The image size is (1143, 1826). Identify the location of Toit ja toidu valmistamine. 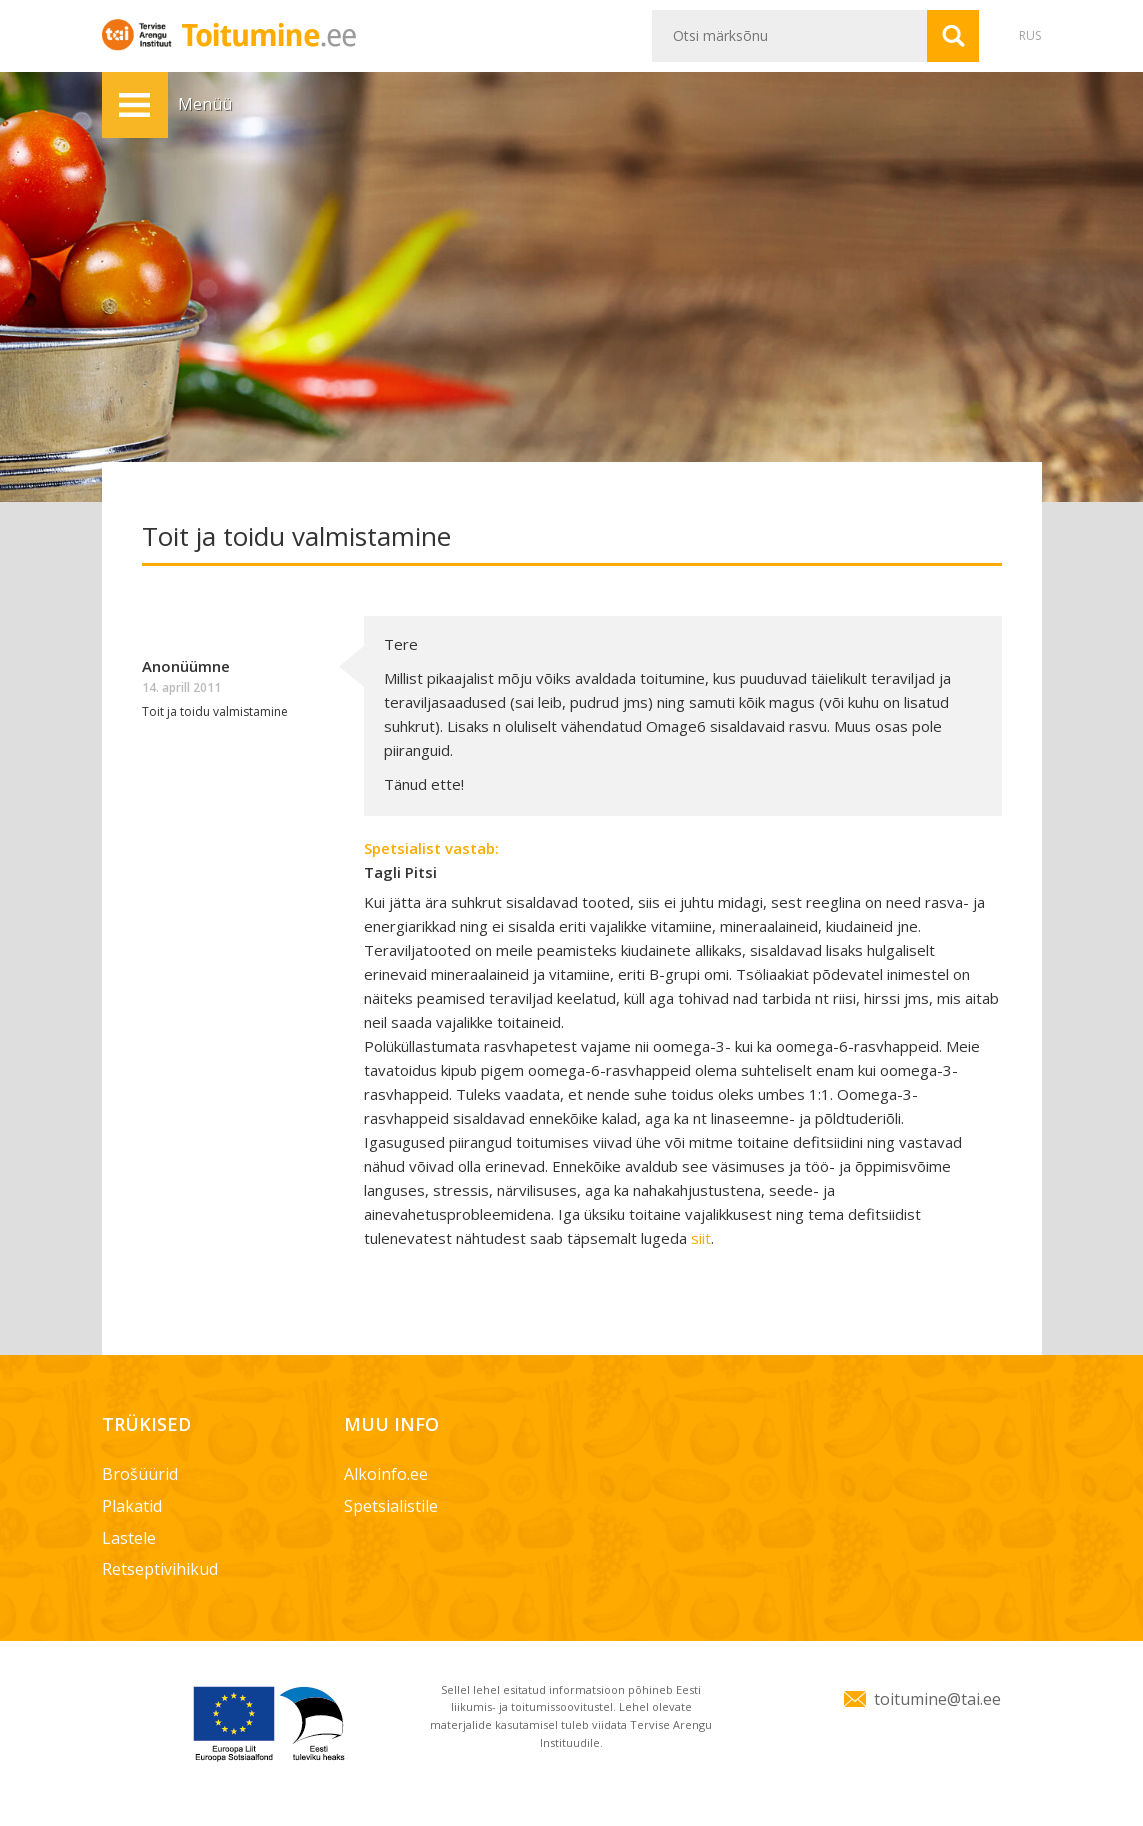
(215, 711).